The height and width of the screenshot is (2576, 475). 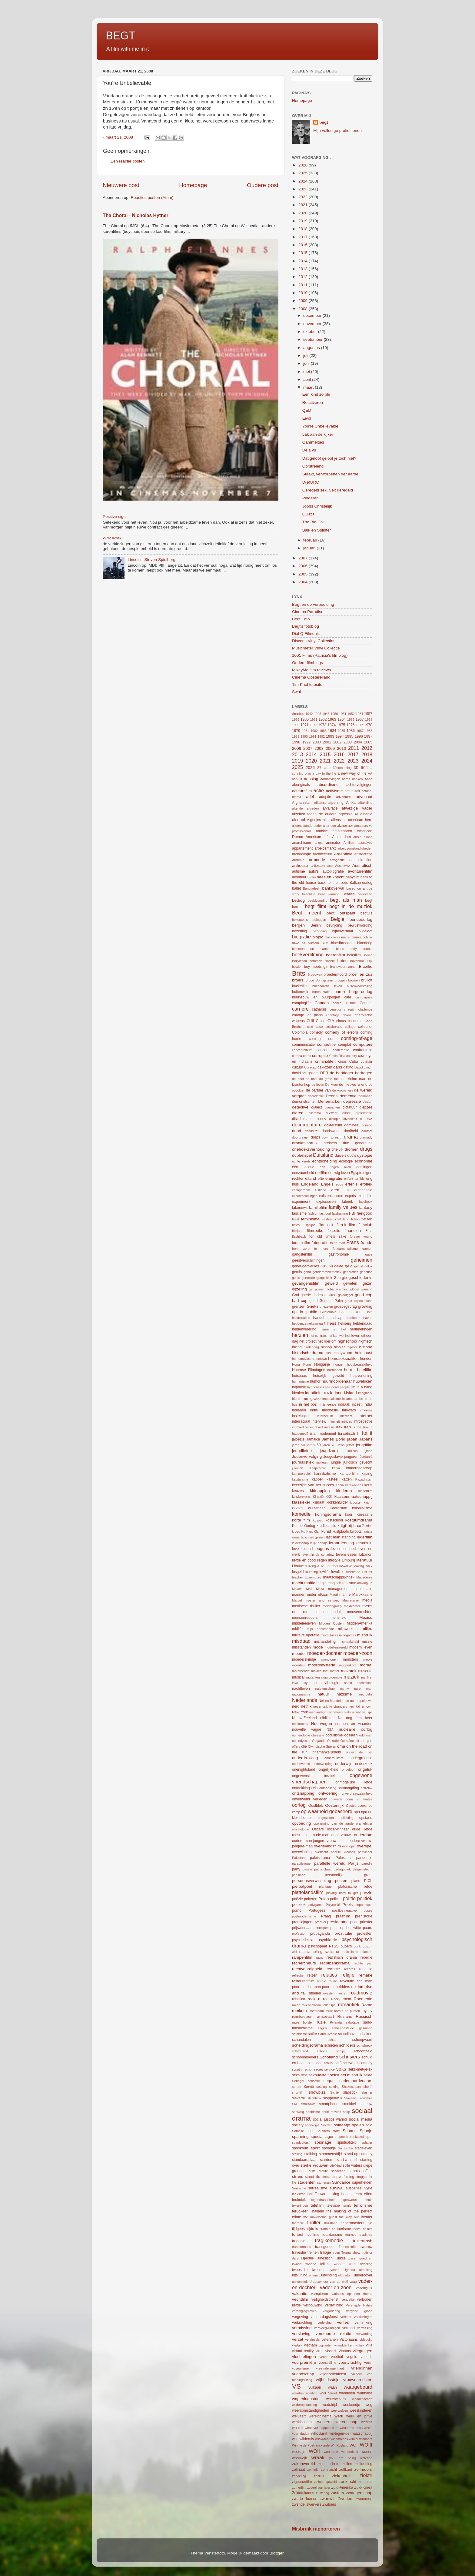 What do you see at coordinates (323, 731) in the screenshot?
I see `1983` at bounding box center [323, 731].